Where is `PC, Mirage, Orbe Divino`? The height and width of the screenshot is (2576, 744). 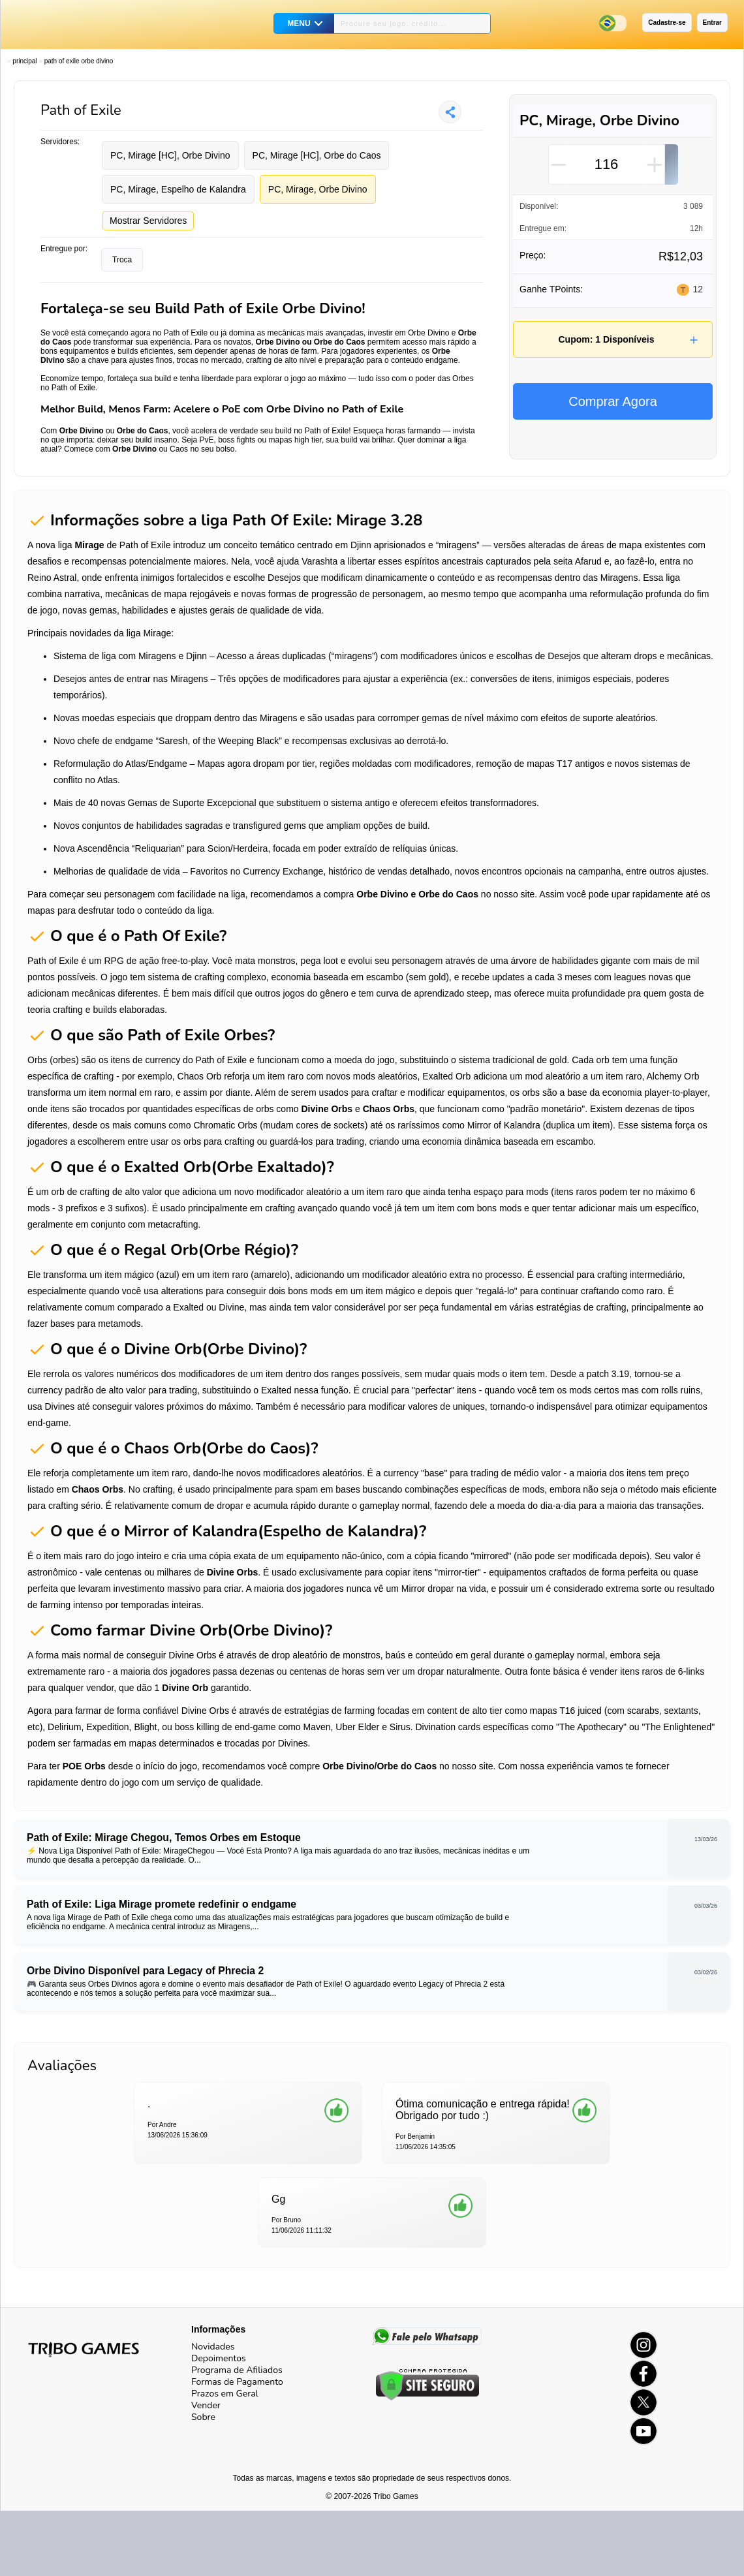 PC, Mirage, Orbe Divino is located at coordinates (317, 189).